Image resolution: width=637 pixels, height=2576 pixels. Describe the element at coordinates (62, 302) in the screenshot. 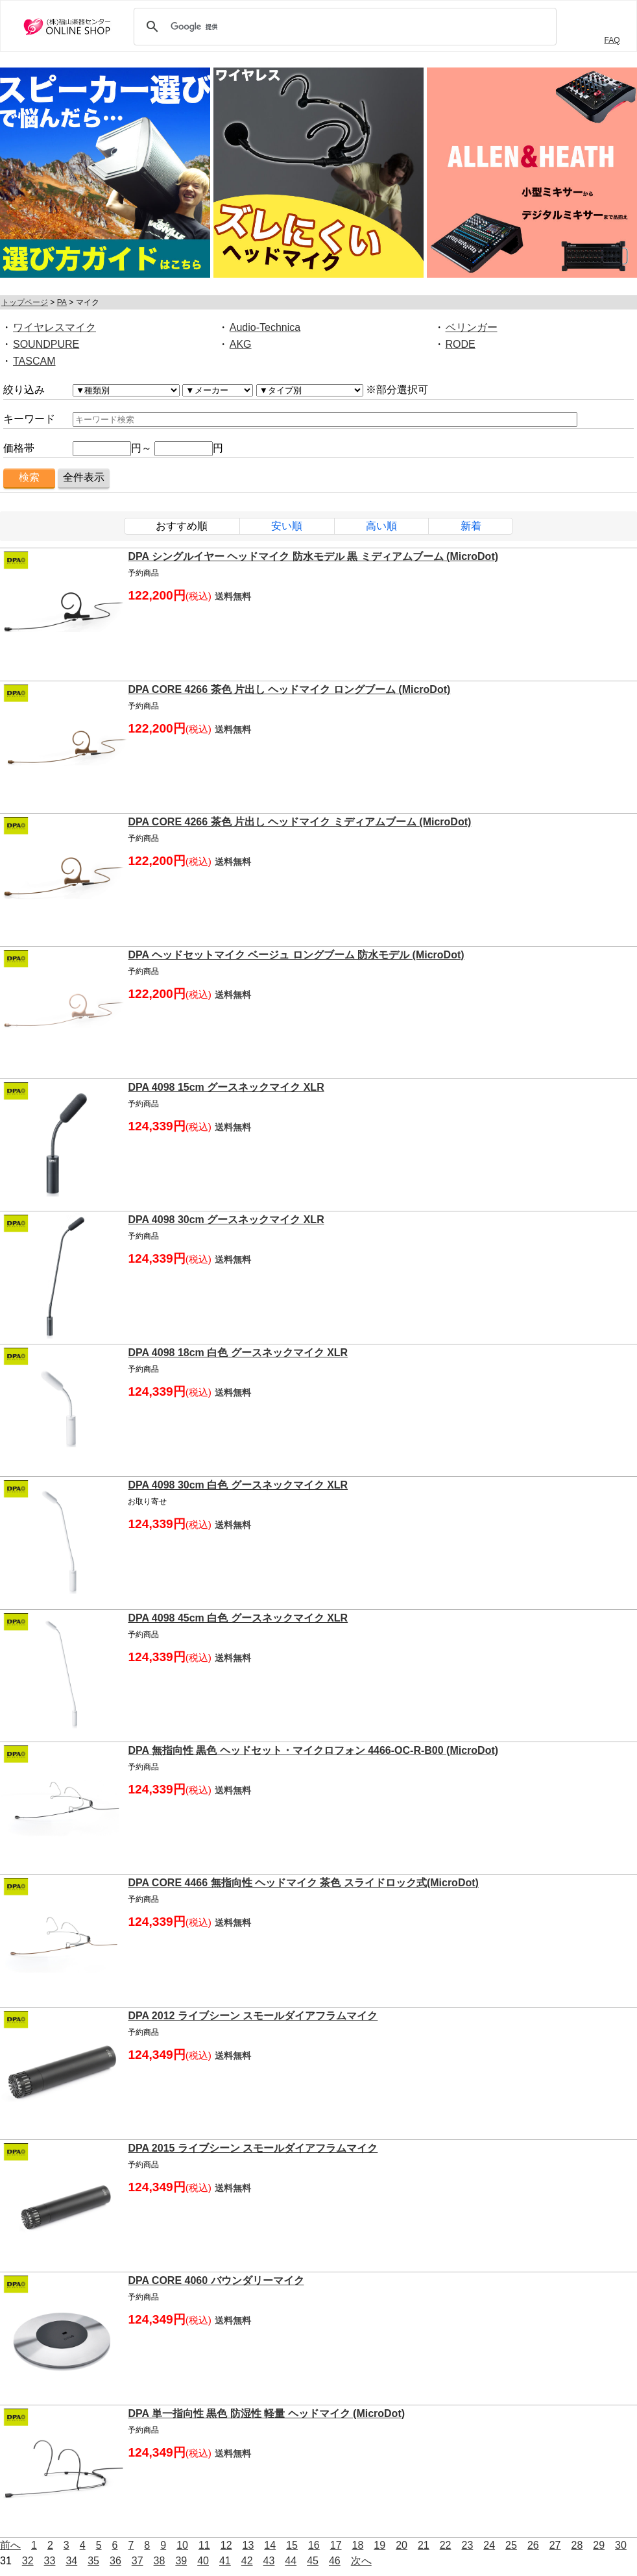

I see `PA` at that location.